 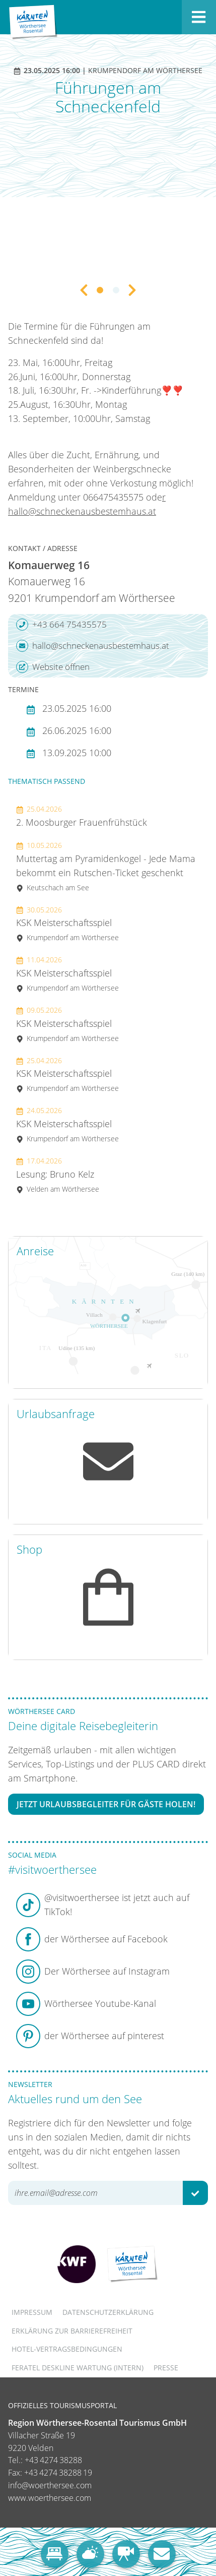 I want to click on info@woerthersee.com, so click(x=50, y=2485).